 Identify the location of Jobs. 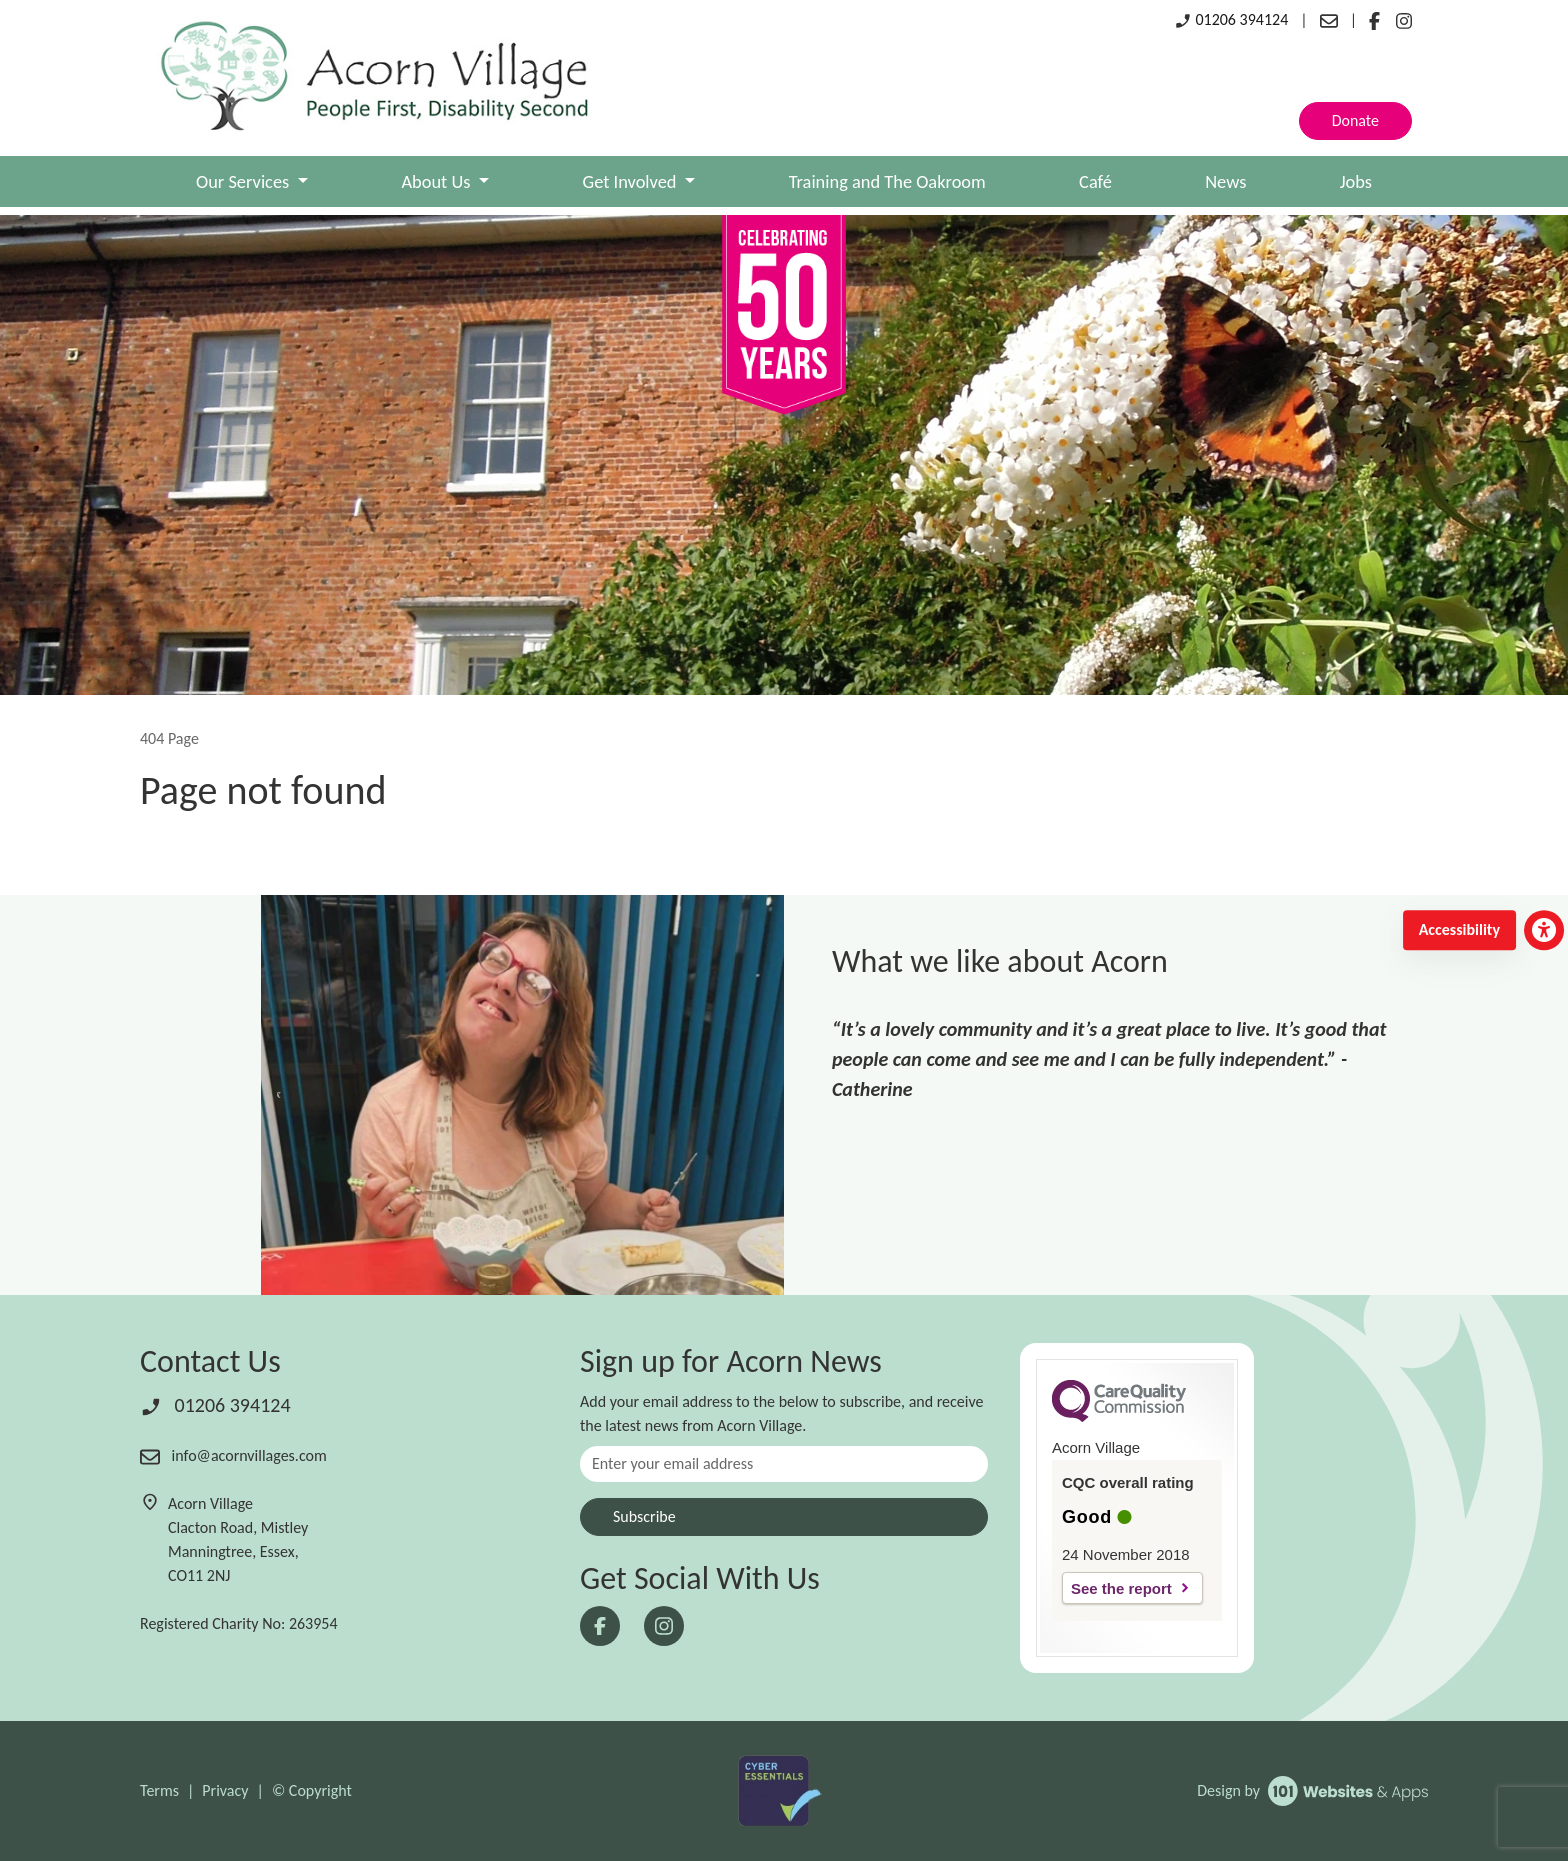
(1356, 181).